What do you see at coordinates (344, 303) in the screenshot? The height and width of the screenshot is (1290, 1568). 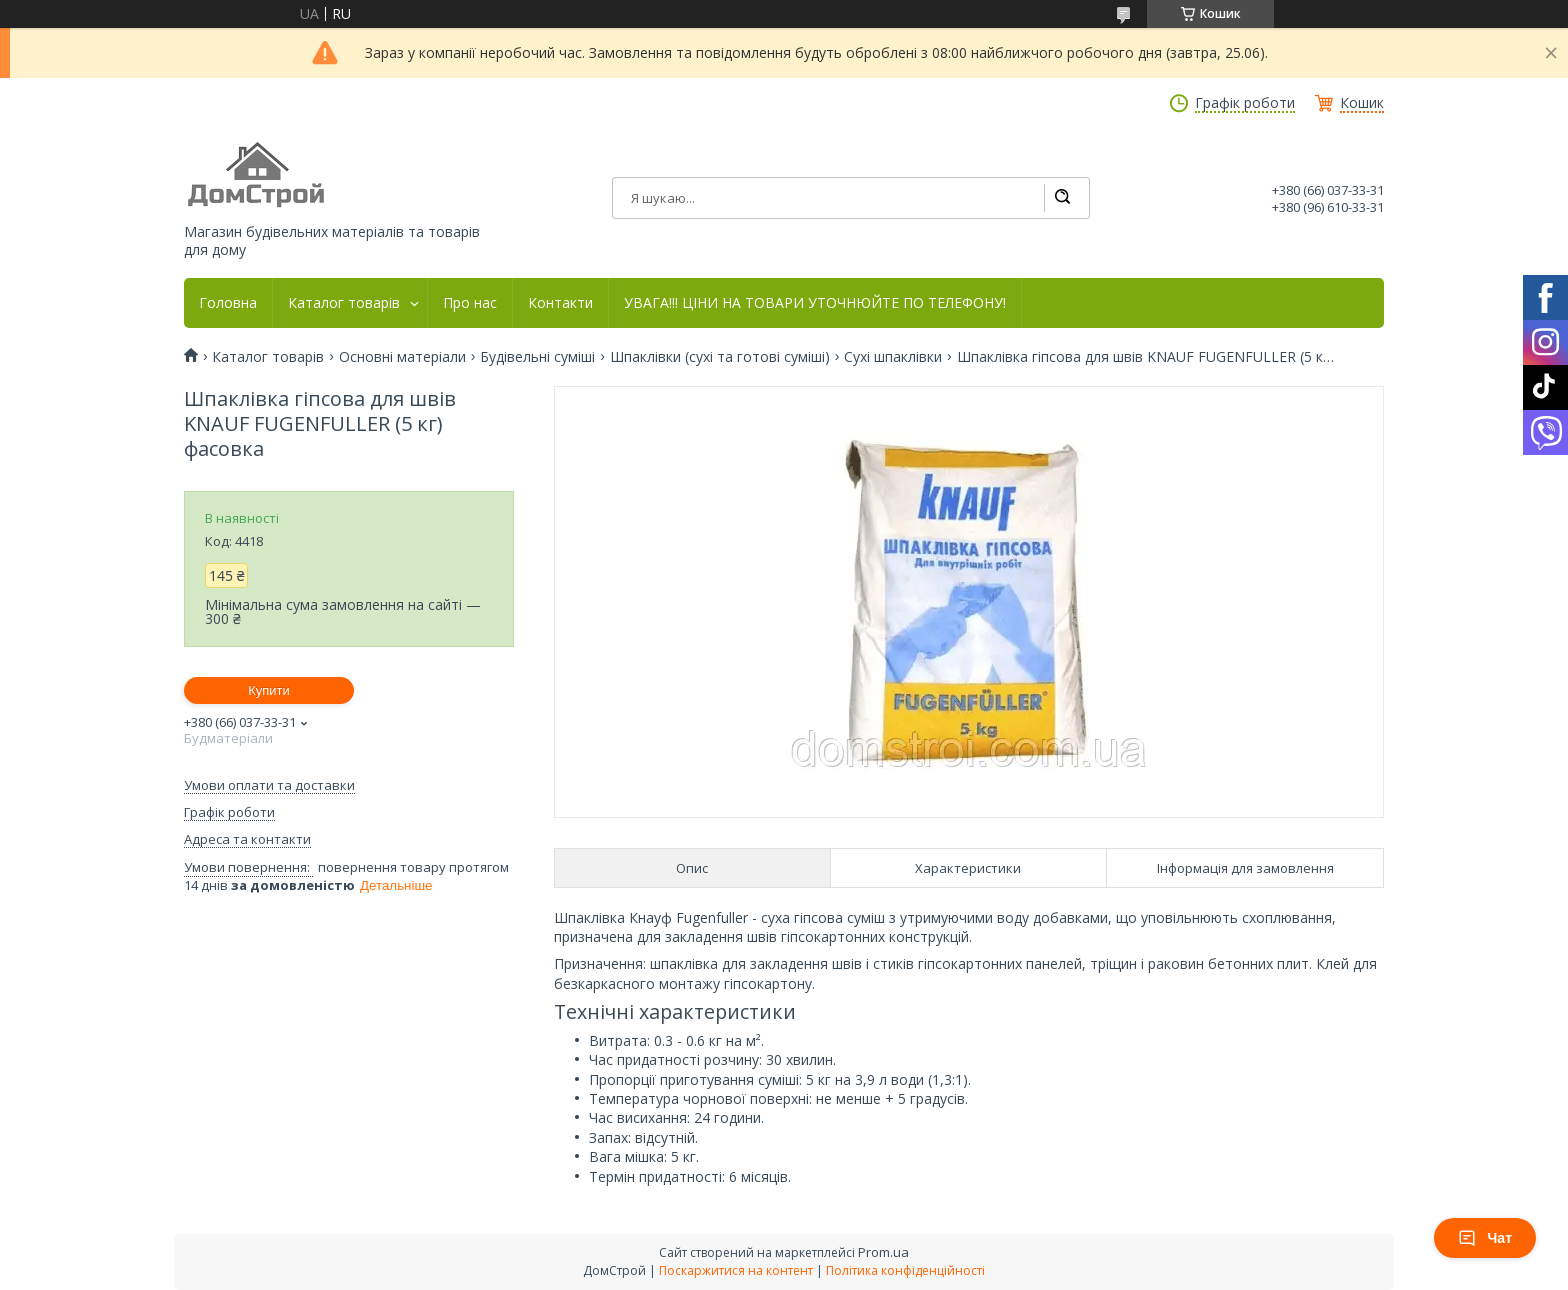 I see `Каталог товарів` at bounding box center [344, 303].